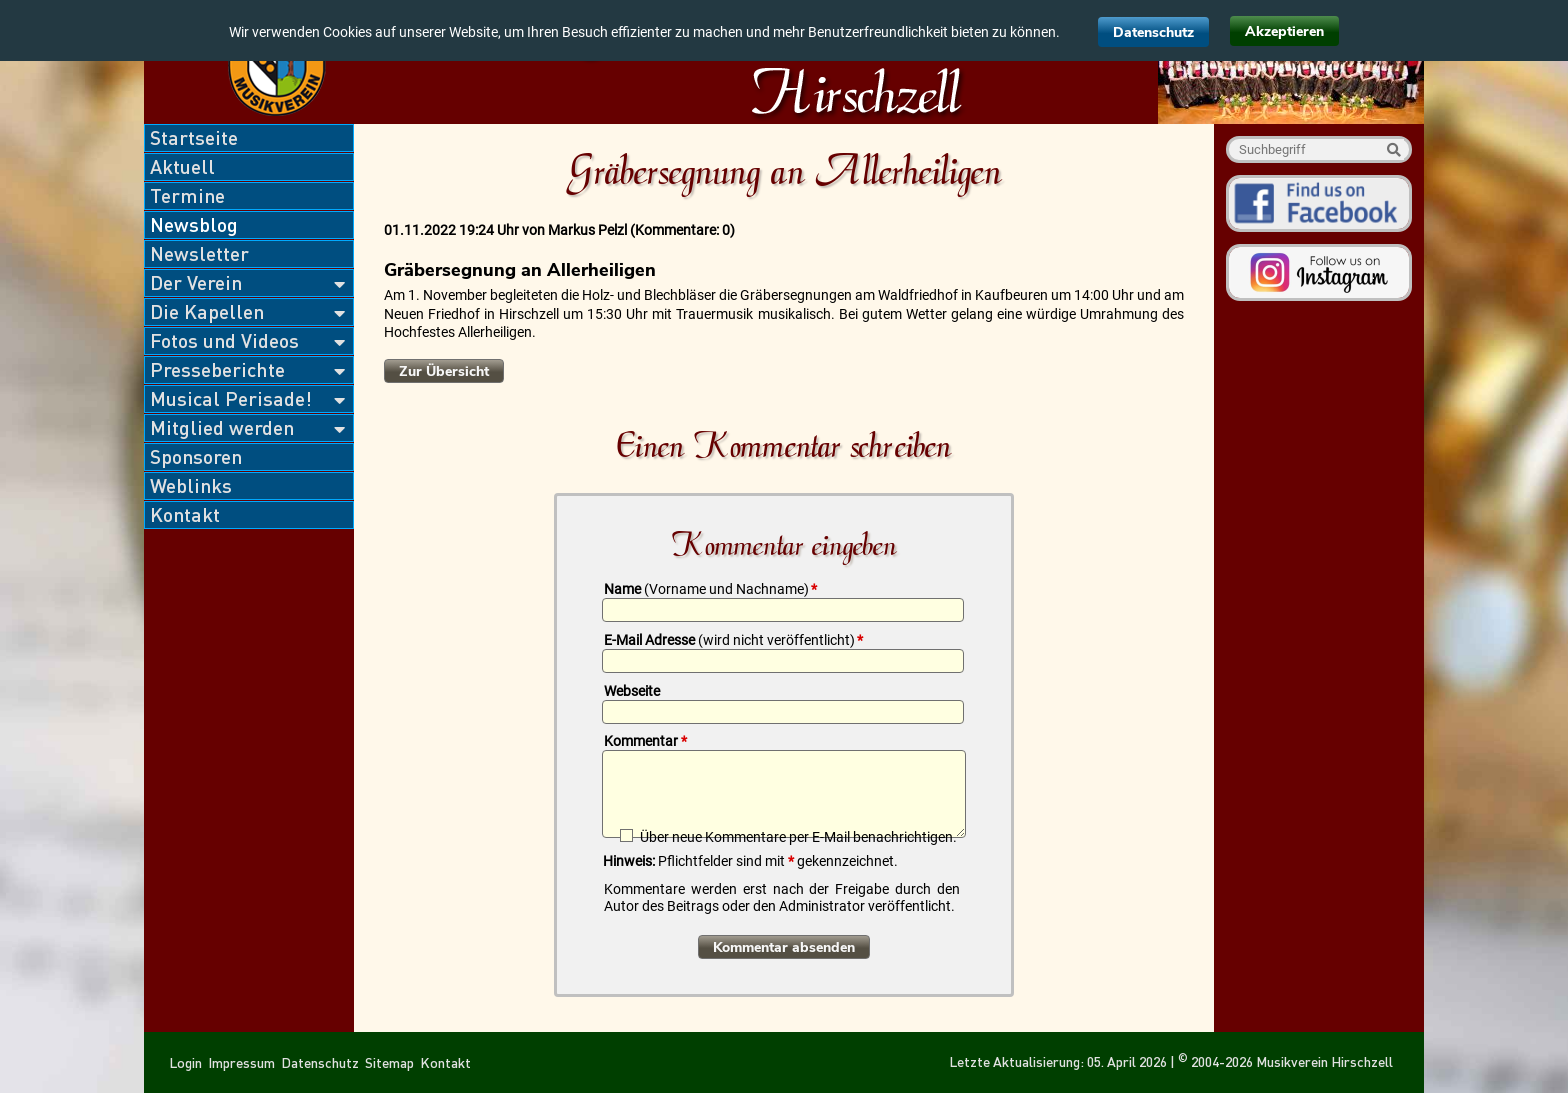  What do you see at coordinates (1153, 32) in the screenshot?
I see `Datenschutz` at bounding box center [1153, 32].